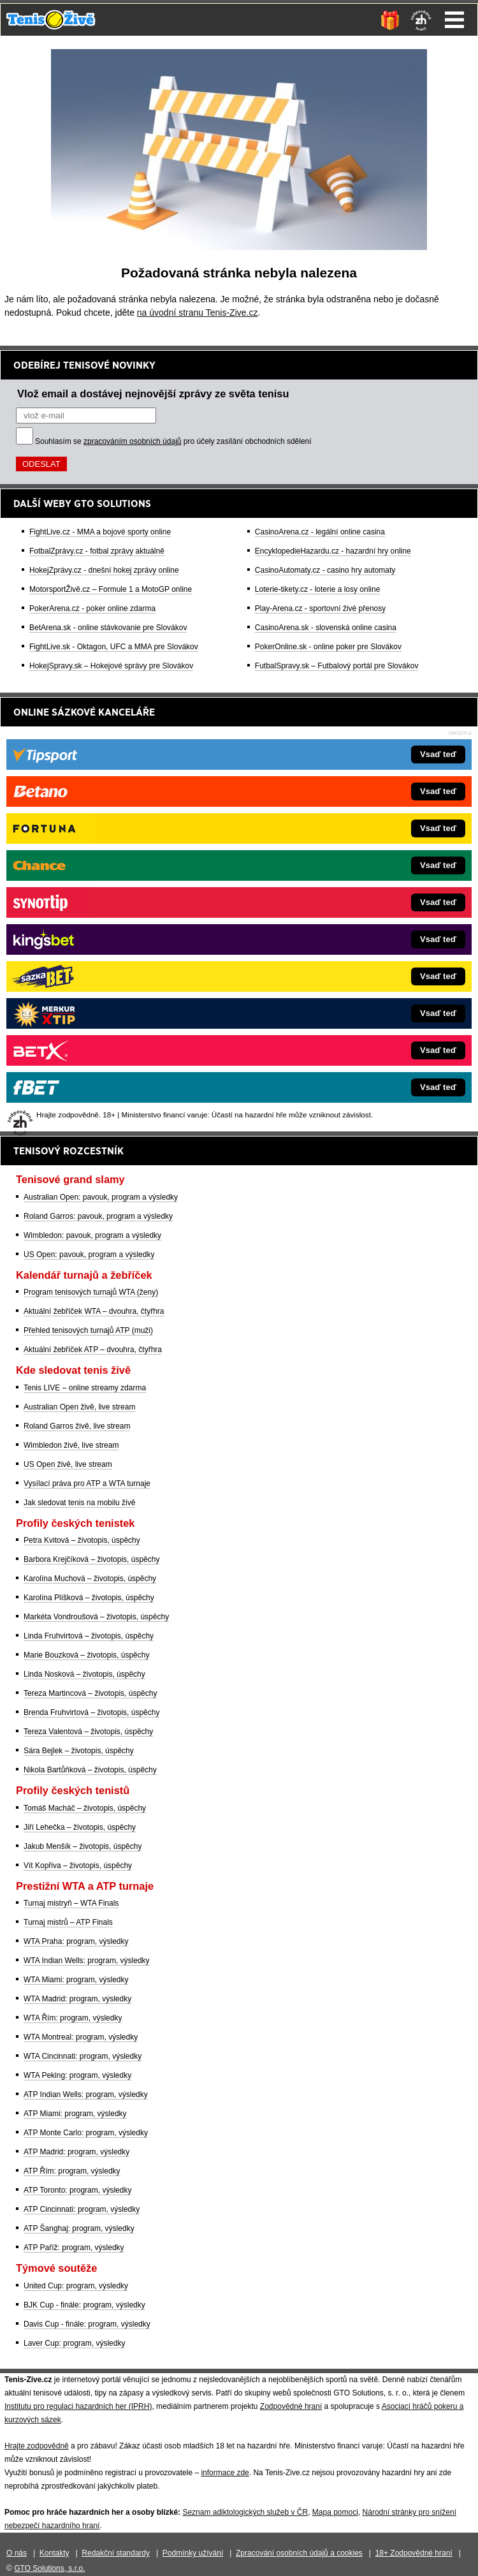 Image resolution: width=478 pixels, height=2576 pixels. I want to click on Kontakty, so click(54, 2553).